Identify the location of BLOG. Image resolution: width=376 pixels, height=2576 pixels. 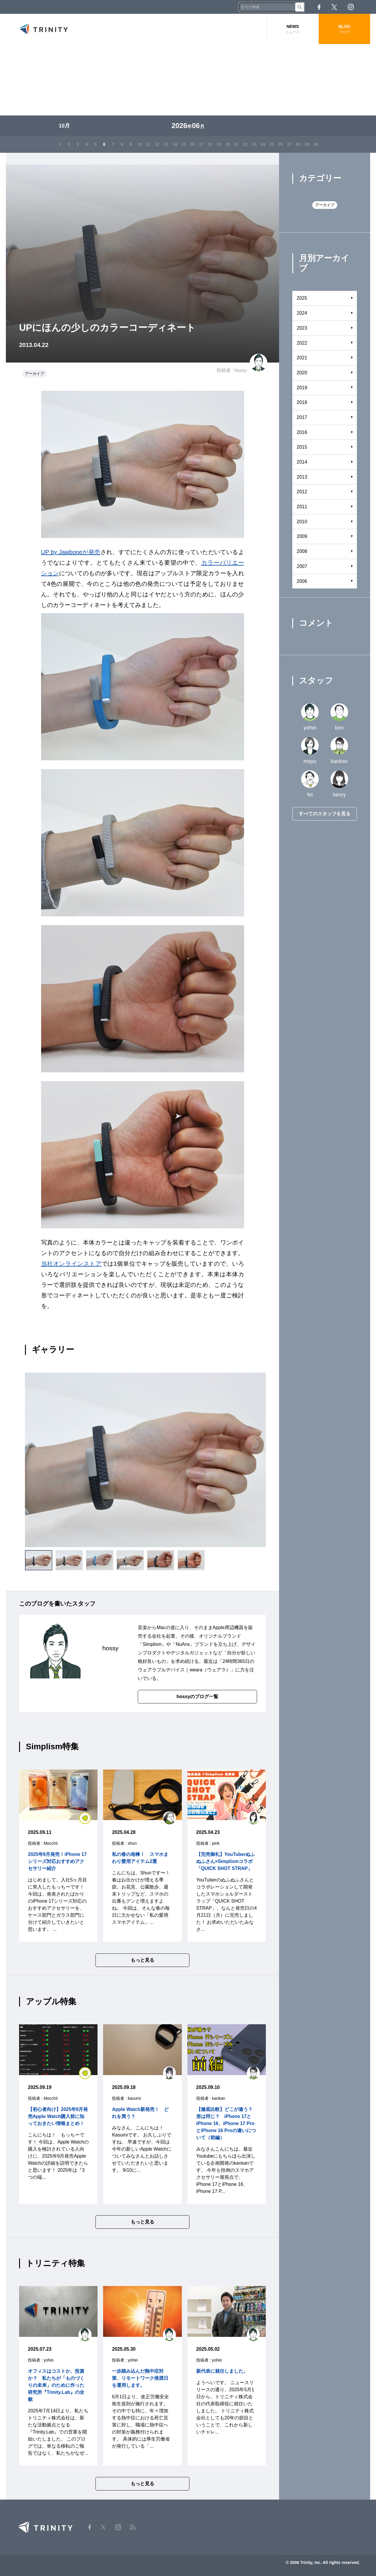
(344, 29).